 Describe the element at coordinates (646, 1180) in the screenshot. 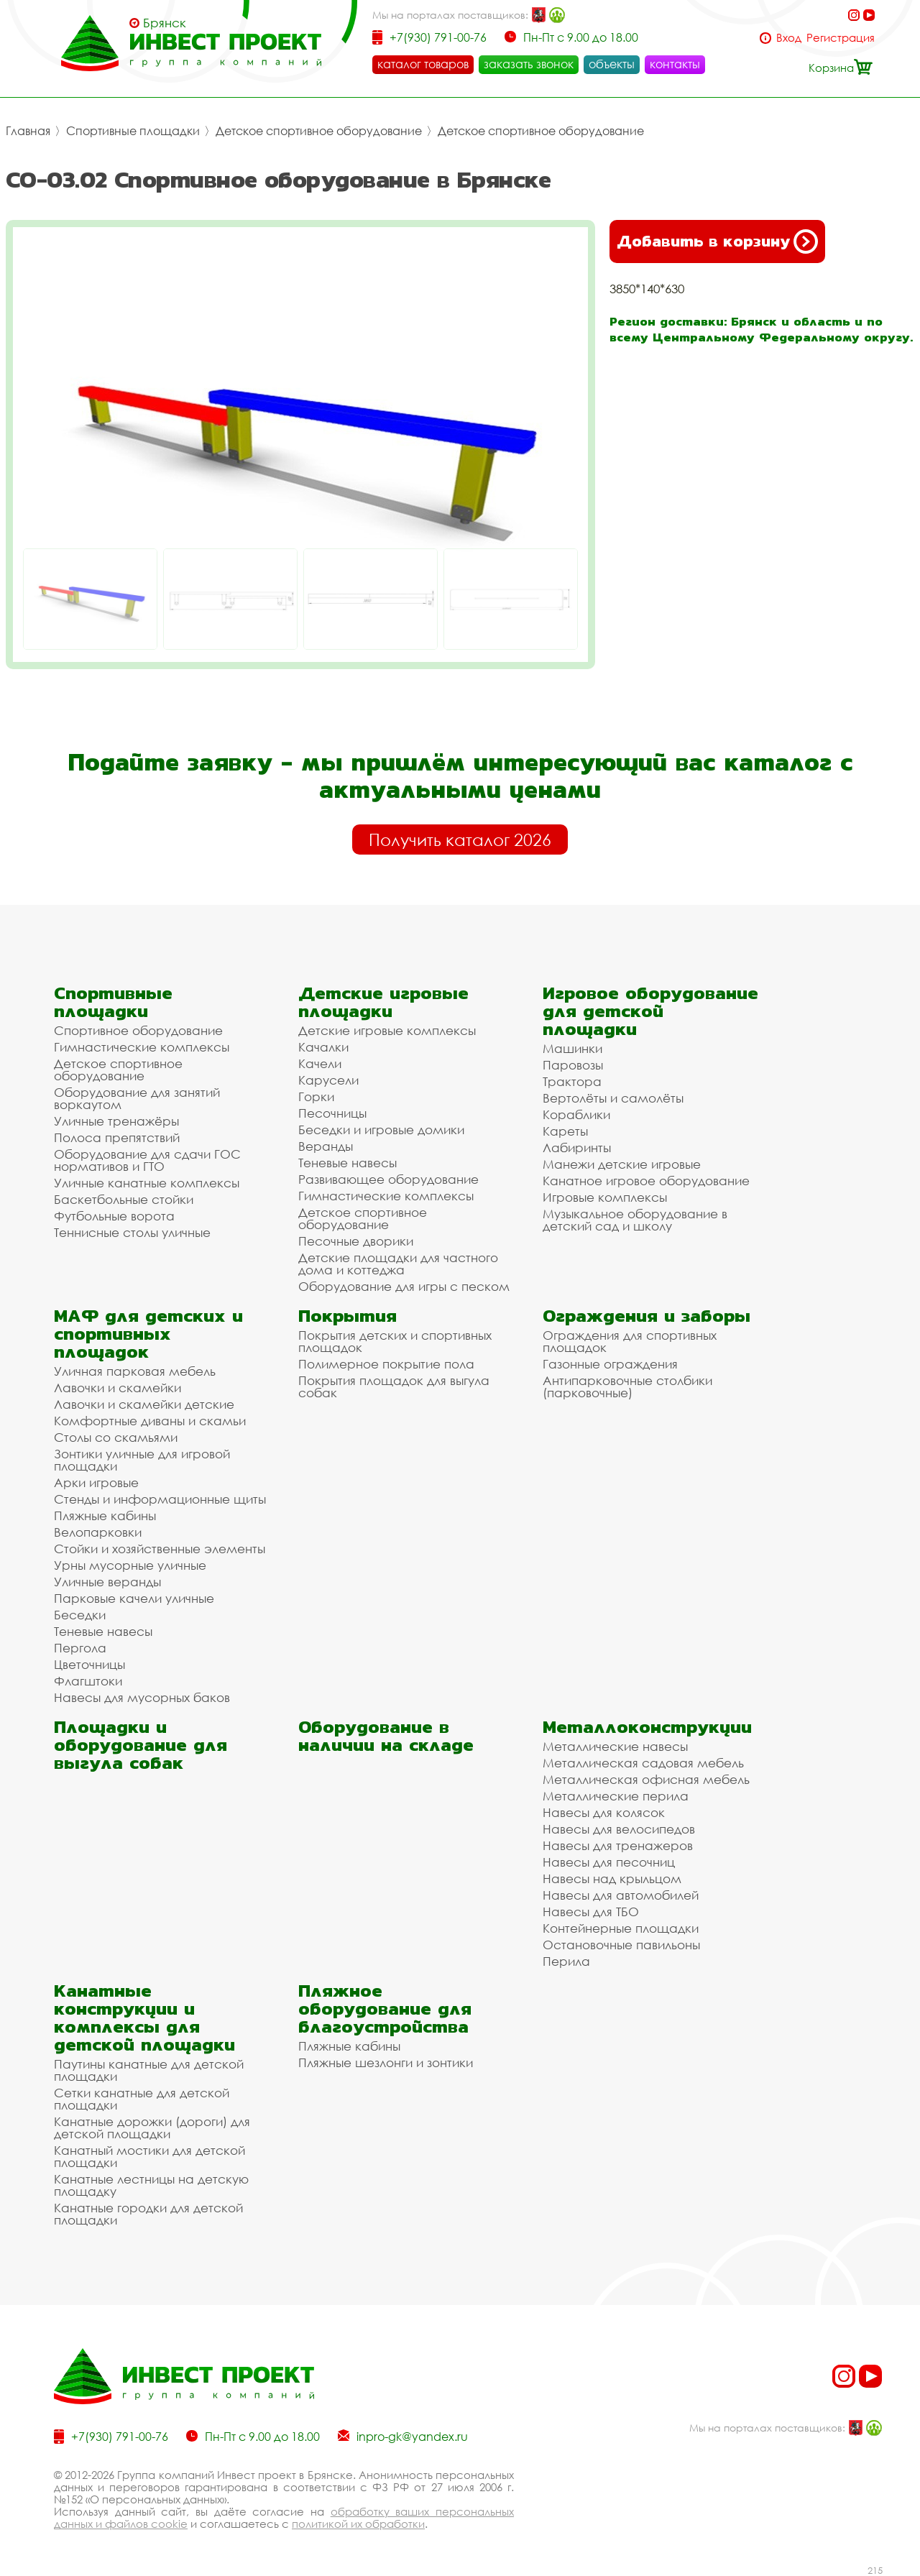

I see `Канатное игровое оборудование` at that location.